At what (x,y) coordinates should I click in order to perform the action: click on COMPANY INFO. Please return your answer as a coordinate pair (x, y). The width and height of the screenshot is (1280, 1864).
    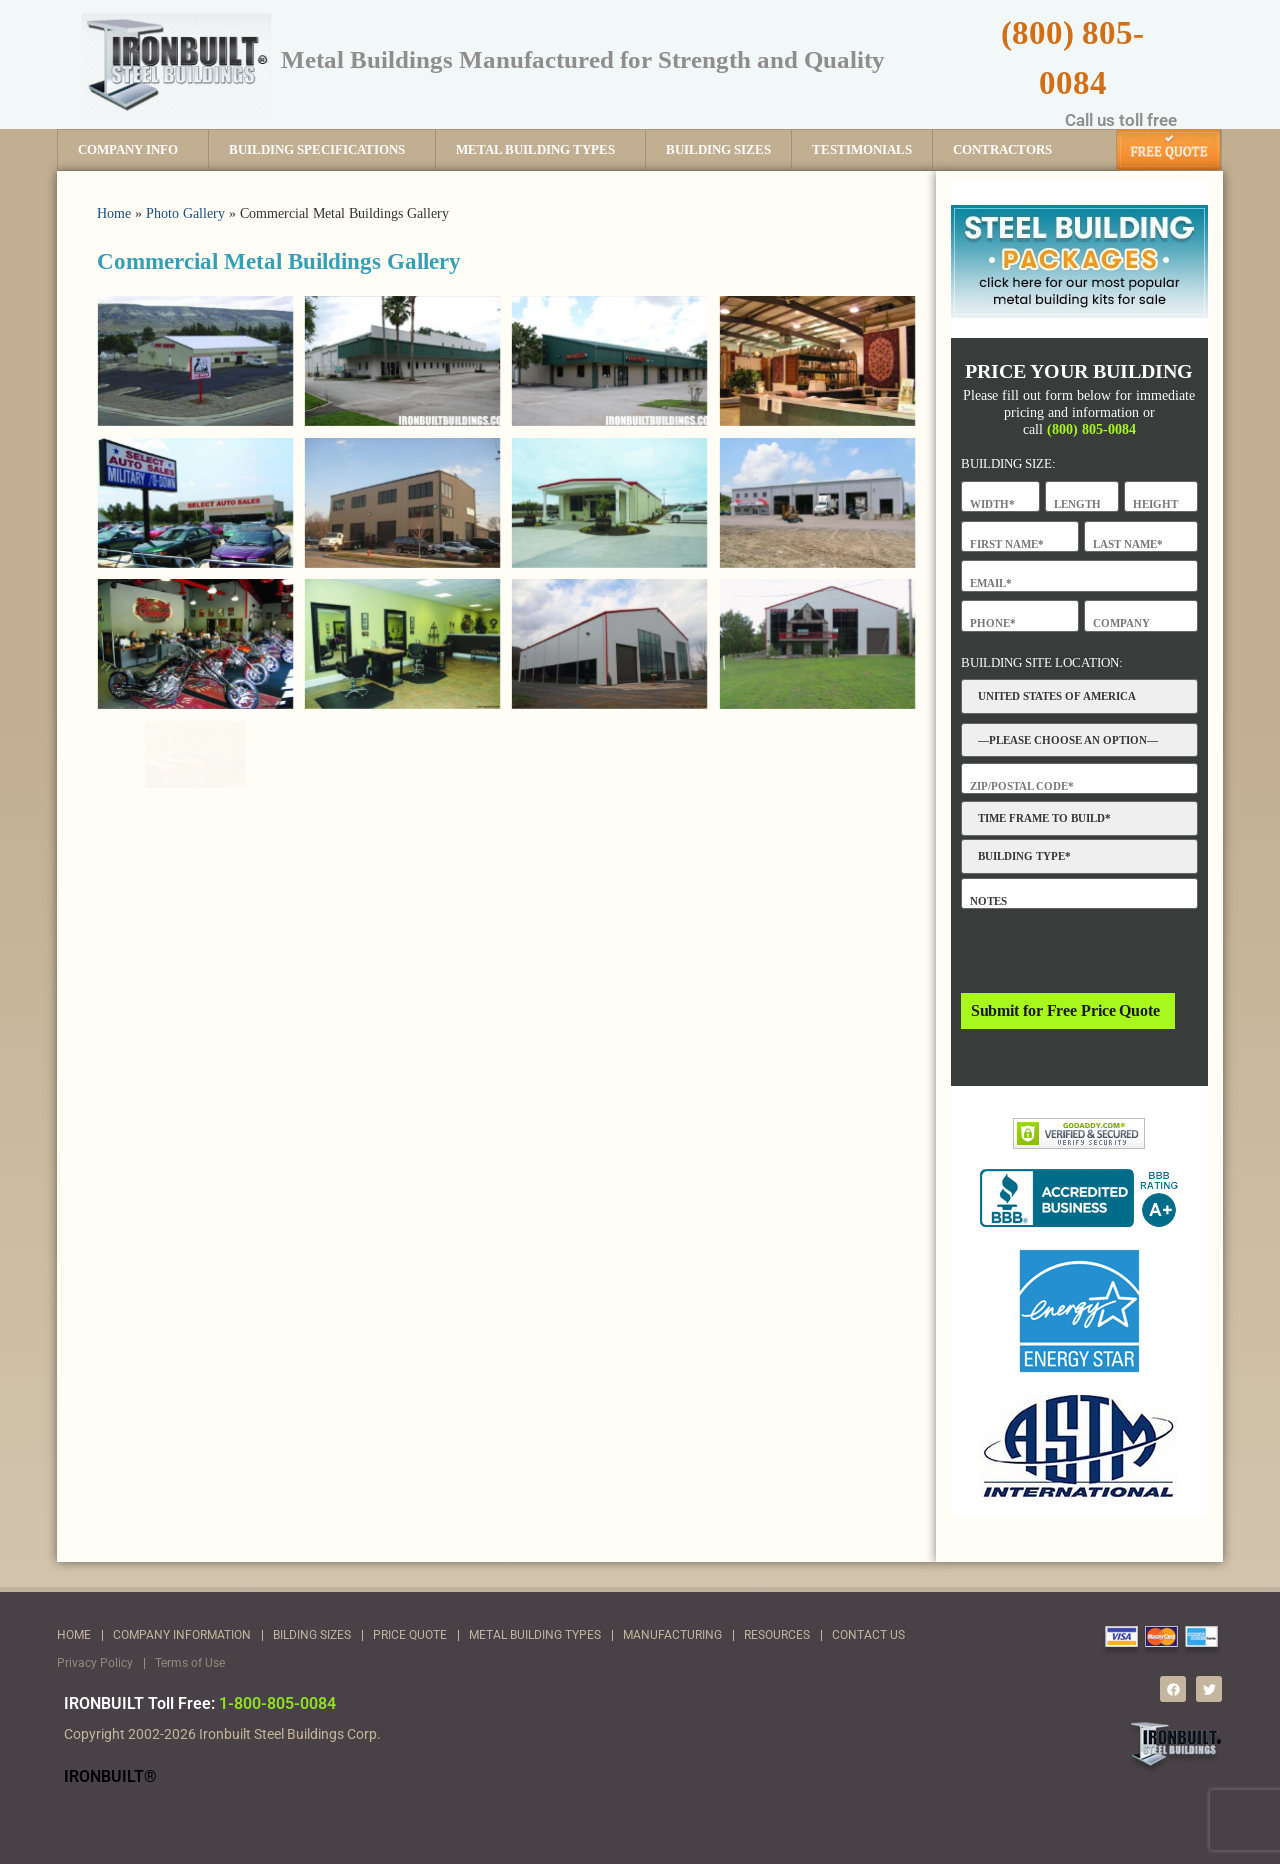
    Looking at the image, I should click on (133, 150).